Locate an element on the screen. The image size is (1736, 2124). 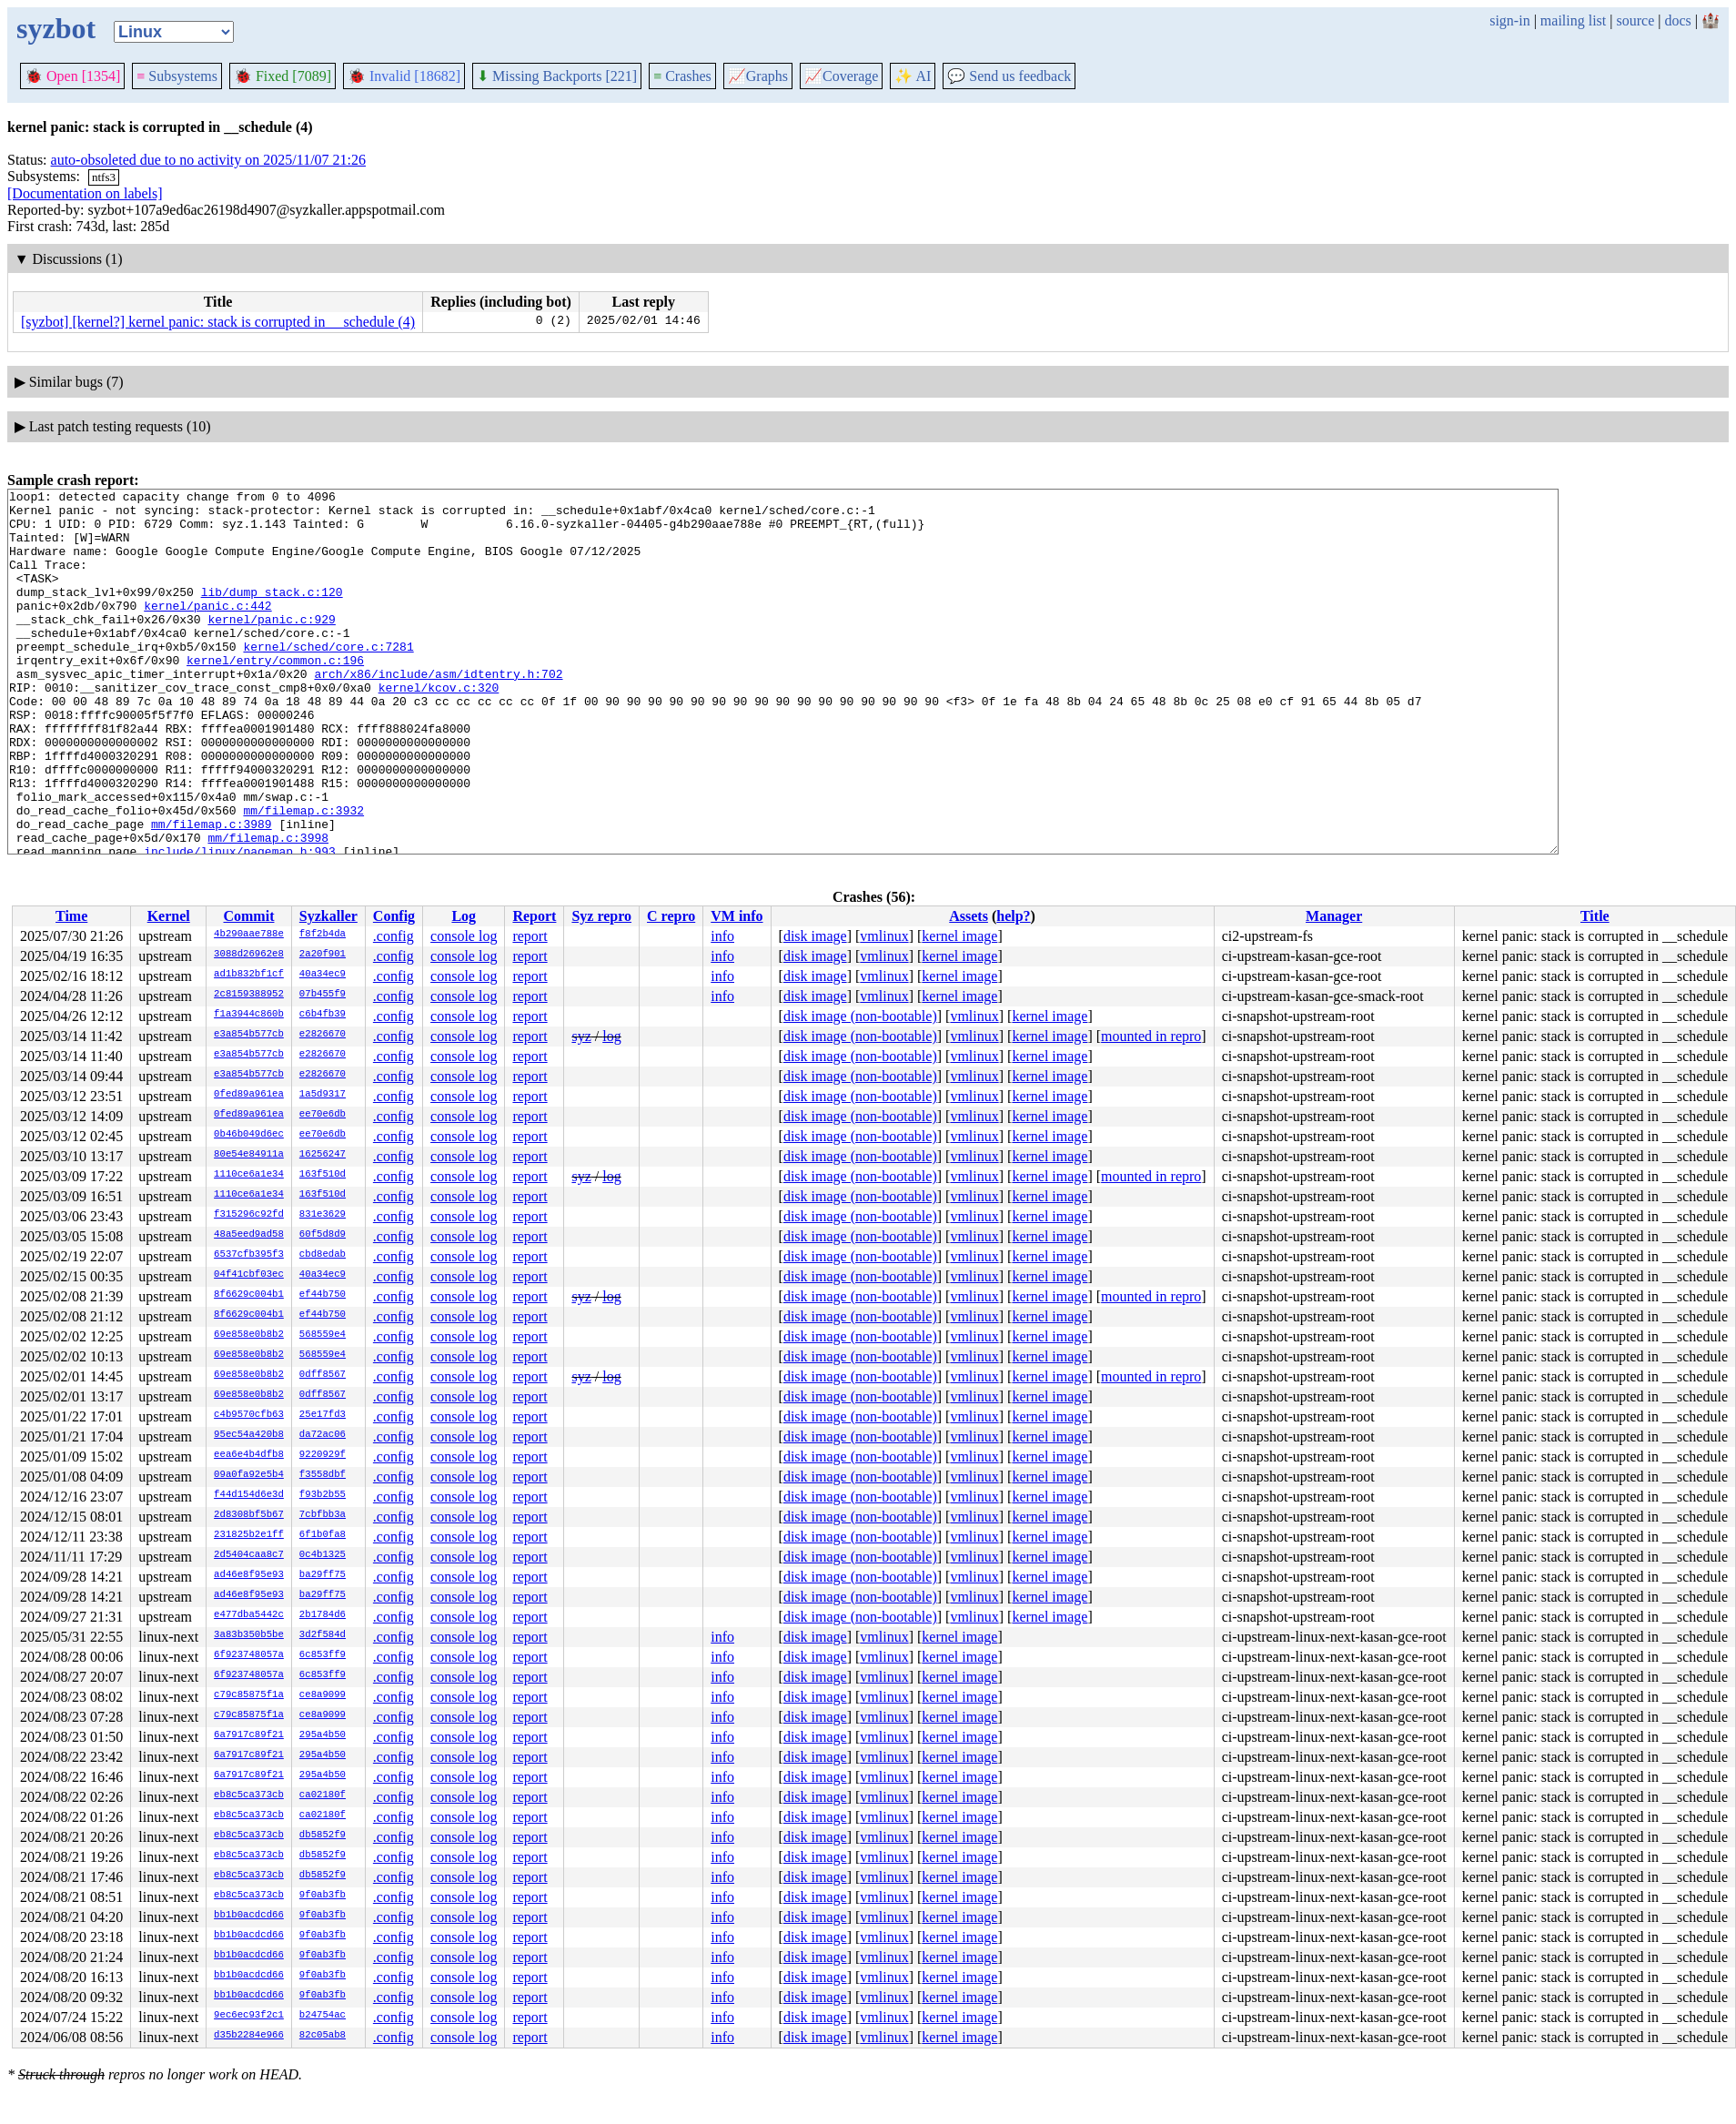
Log is located at coordinates (463, 916).